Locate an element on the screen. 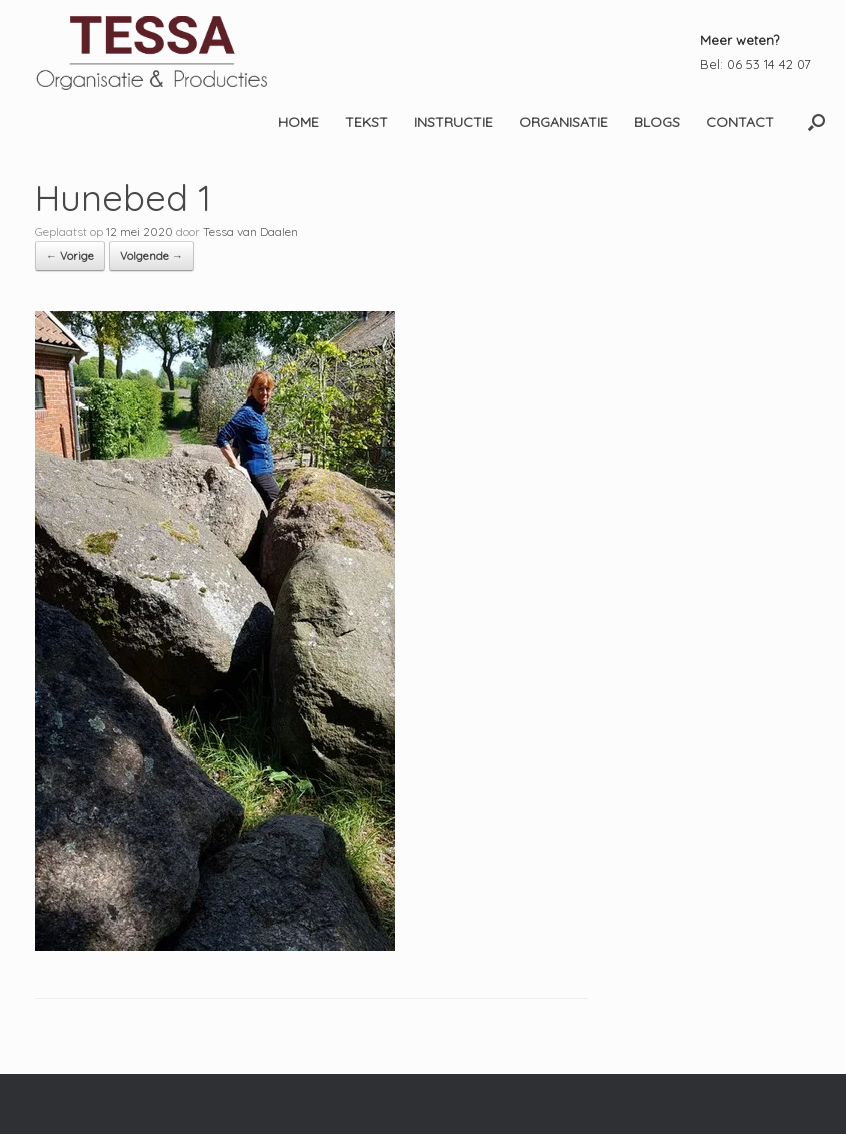 The height and width of the screenshot is (1134, 846). TEKST is located at coordinates (366, 122).